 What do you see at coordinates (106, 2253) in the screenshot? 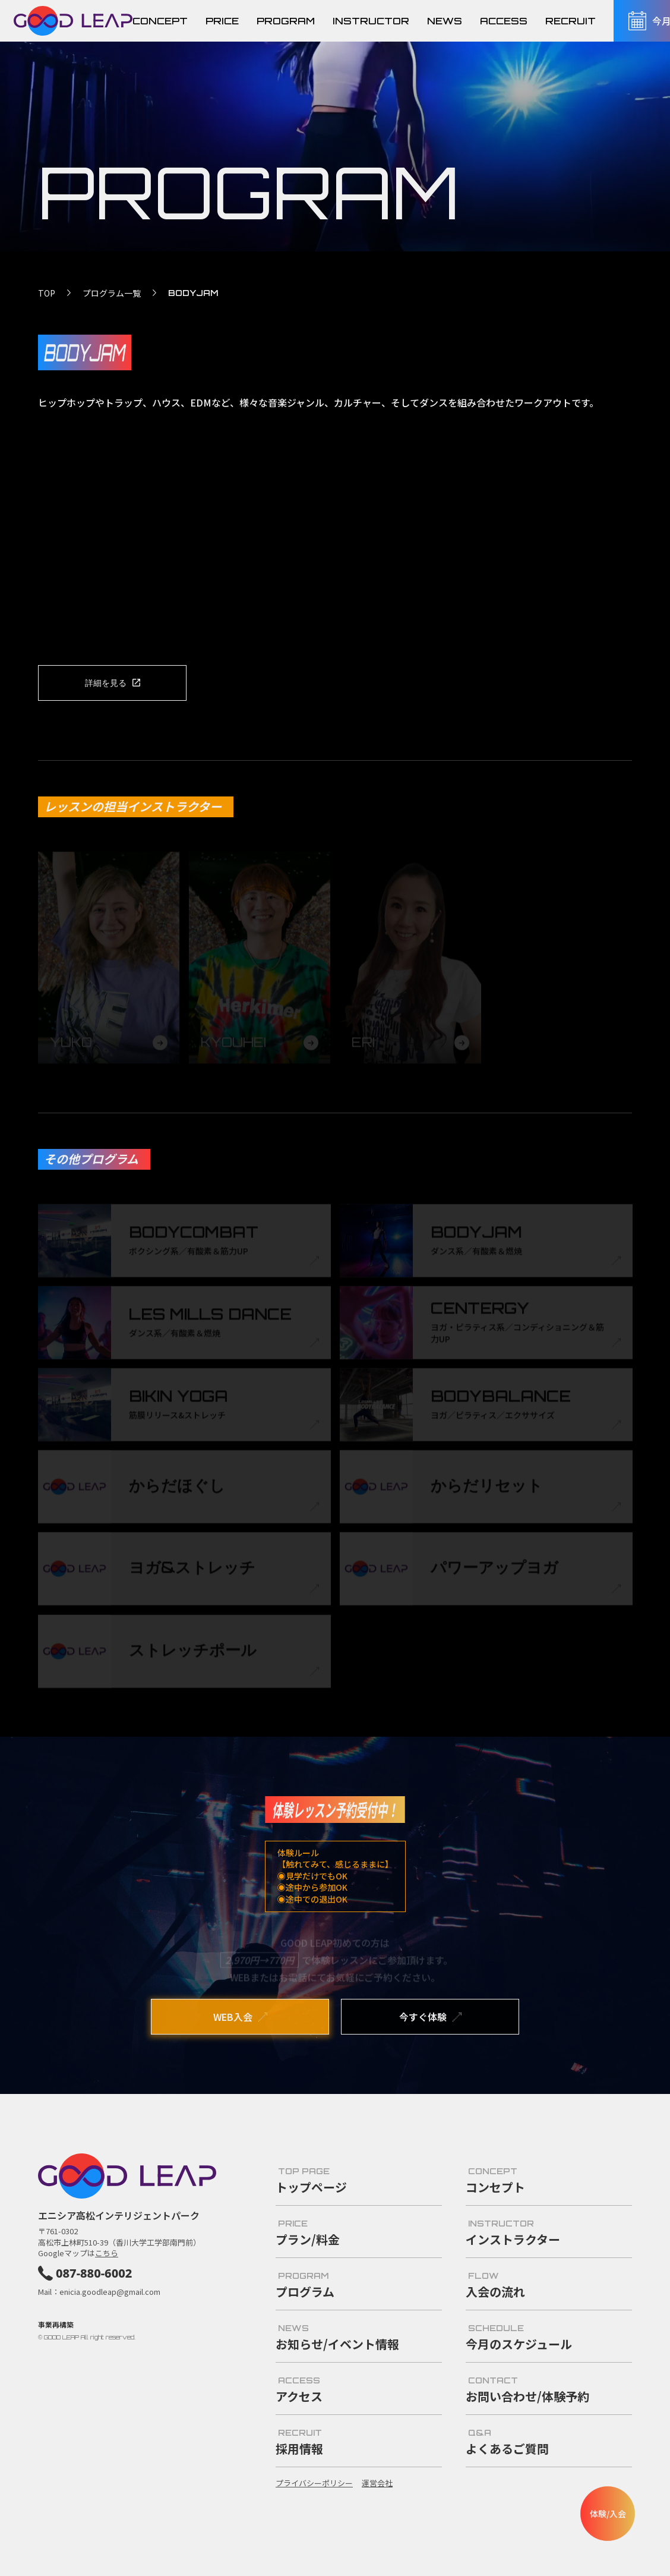
I see `こちら` at bounding box center [106, 2253].